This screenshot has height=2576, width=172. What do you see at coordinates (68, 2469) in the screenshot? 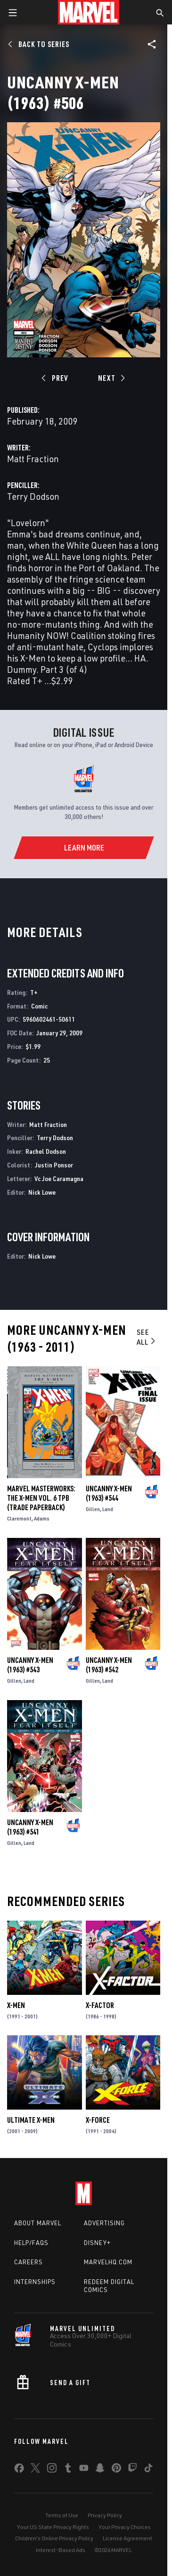
I see `[share on Tumblr]` at bounding box center [68, 2469].